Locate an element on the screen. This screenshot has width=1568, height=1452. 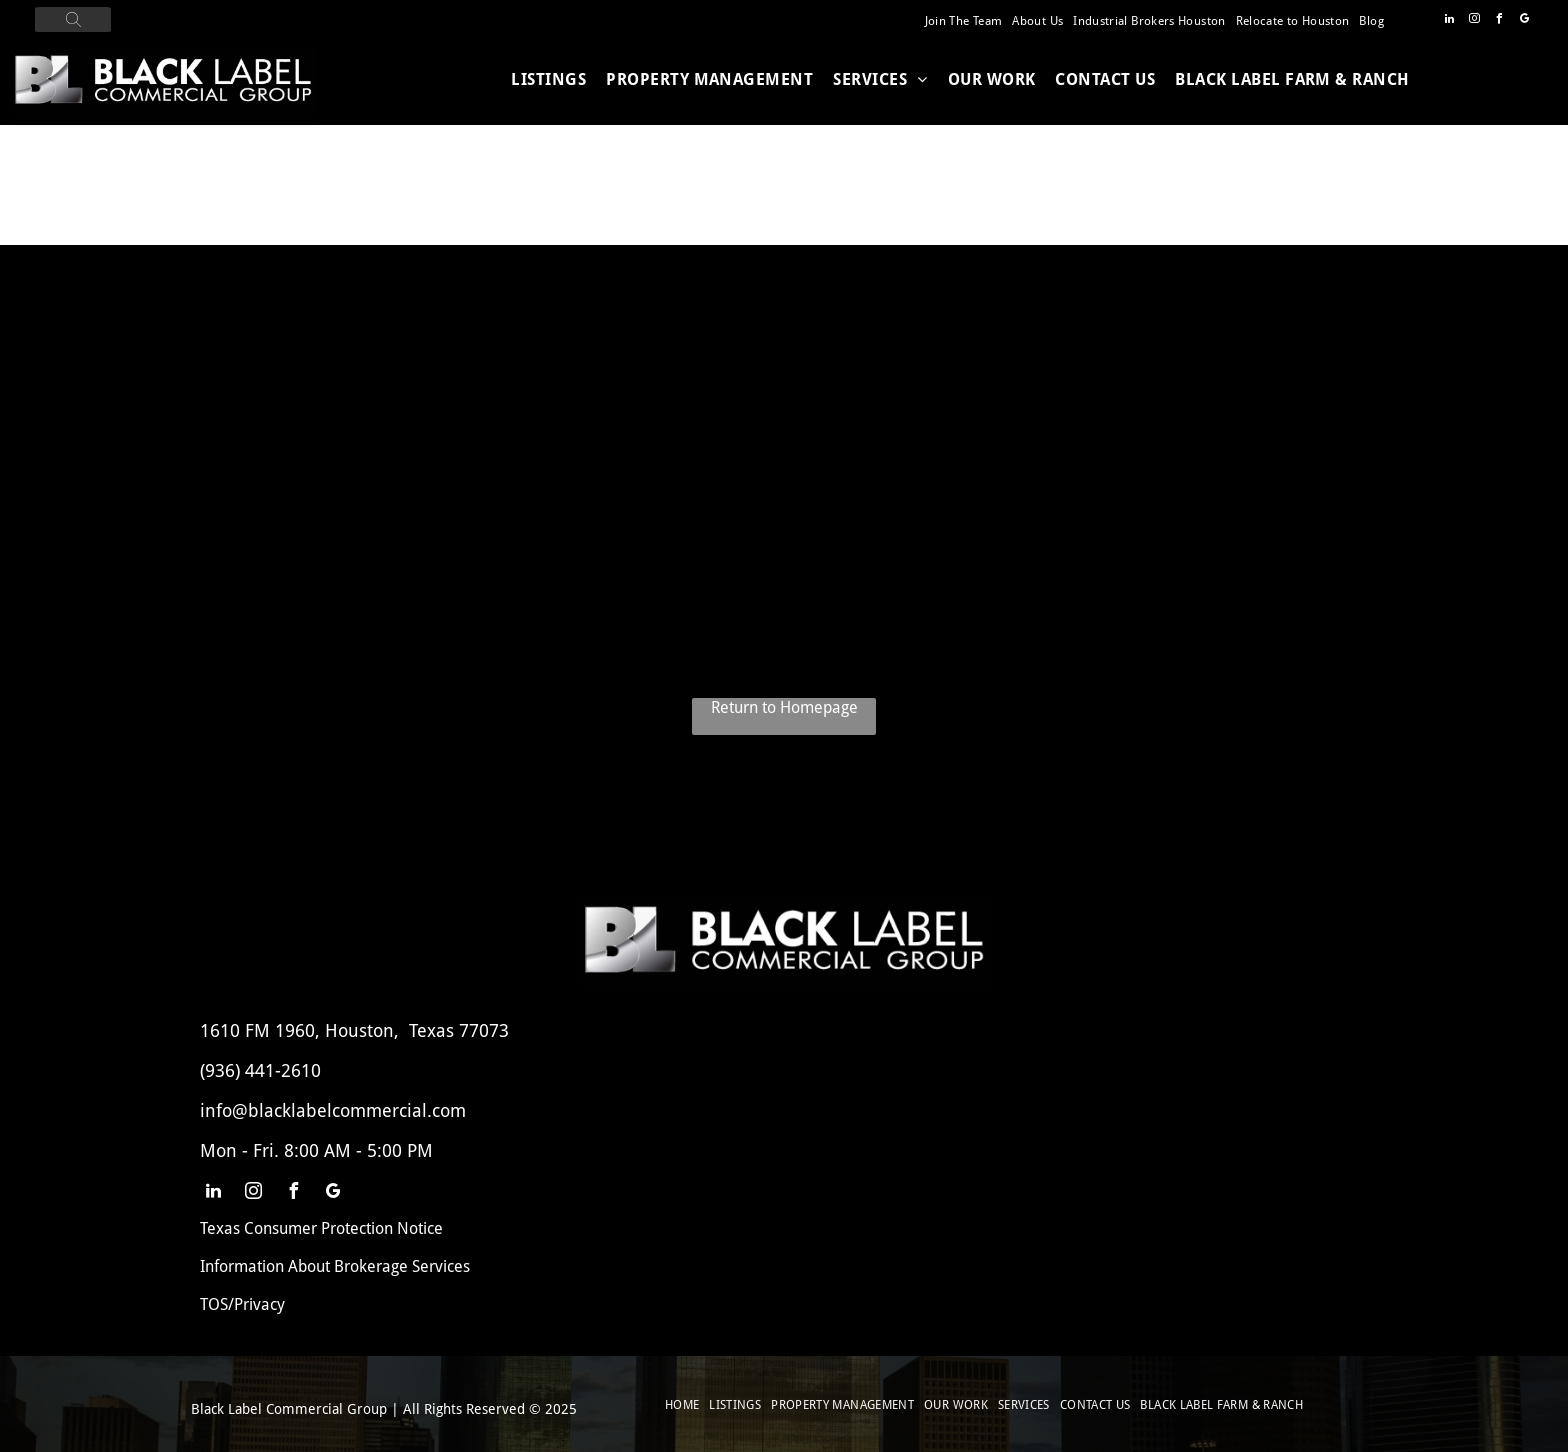
1610 FM 1960, Houston, Texas 77073 is located at coordinates (354, 1030).